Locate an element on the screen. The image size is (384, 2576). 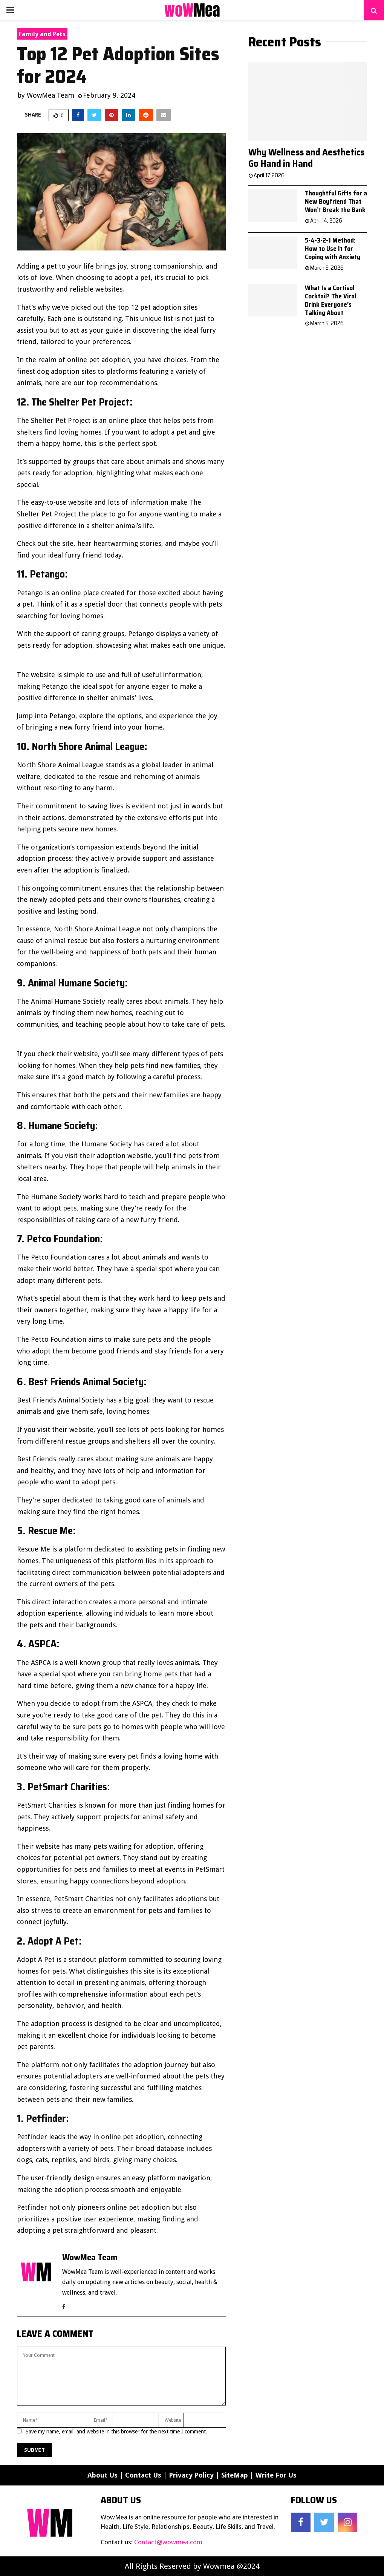
Write For Us is located at coordinates (276, 2475).